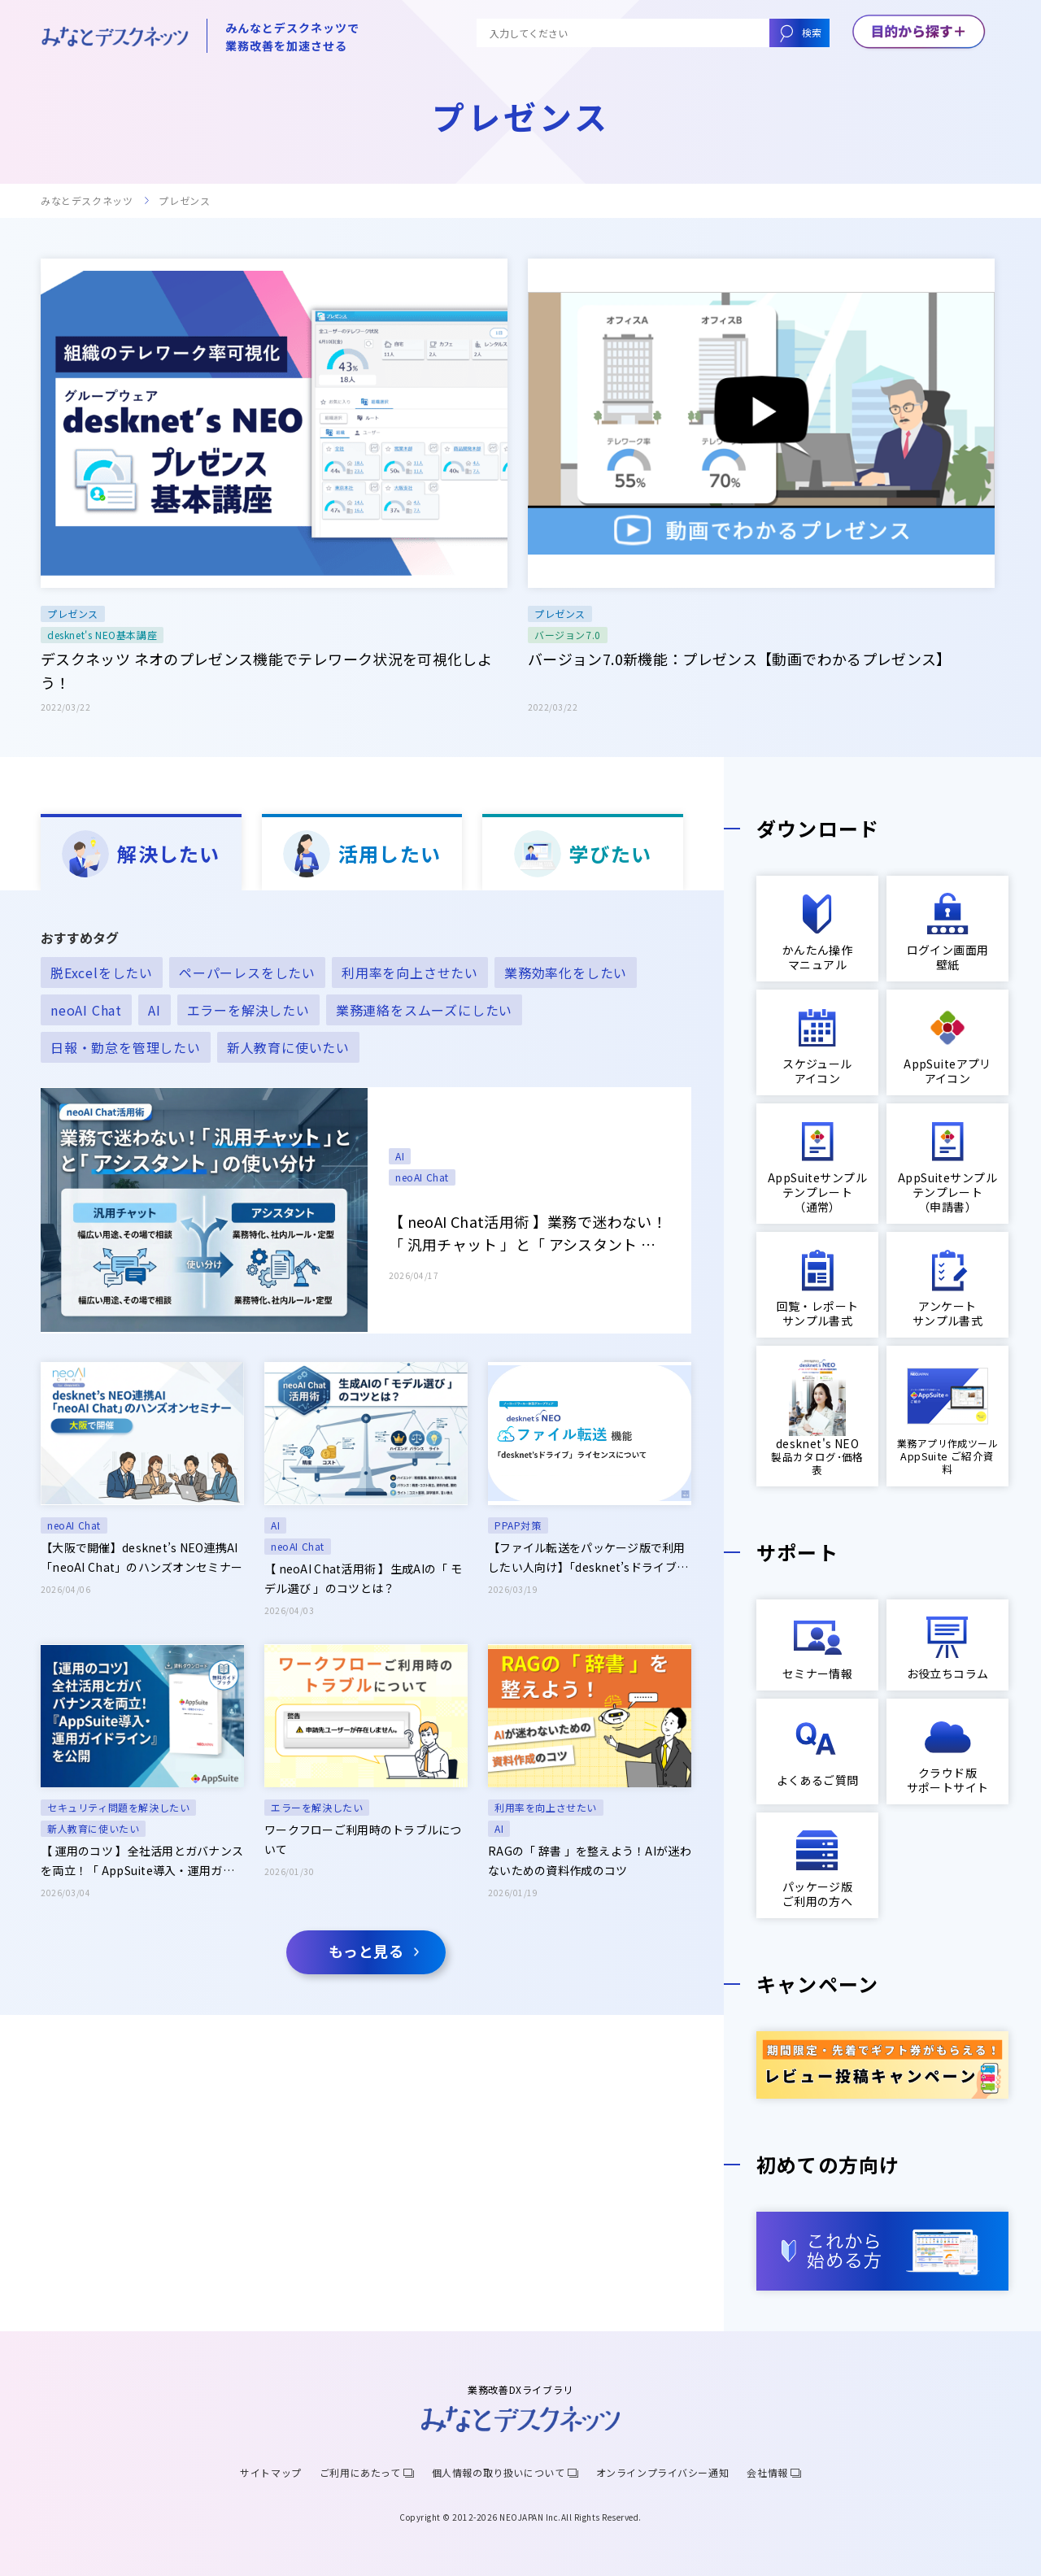 This screenshot has width=1041, height=2576. I want to click on 活用したい [tab], so click(362, 853).